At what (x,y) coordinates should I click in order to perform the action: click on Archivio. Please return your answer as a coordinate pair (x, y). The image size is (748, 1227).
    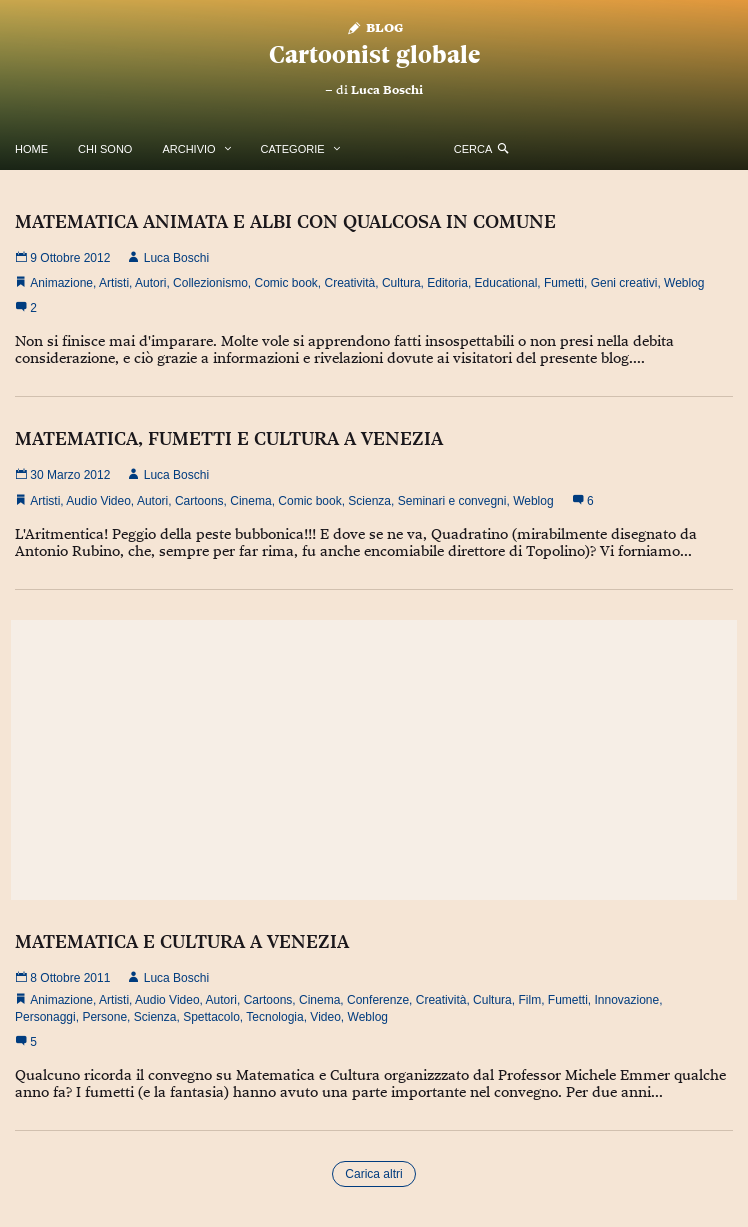
    Looking at the image, I should click on (188, 149).